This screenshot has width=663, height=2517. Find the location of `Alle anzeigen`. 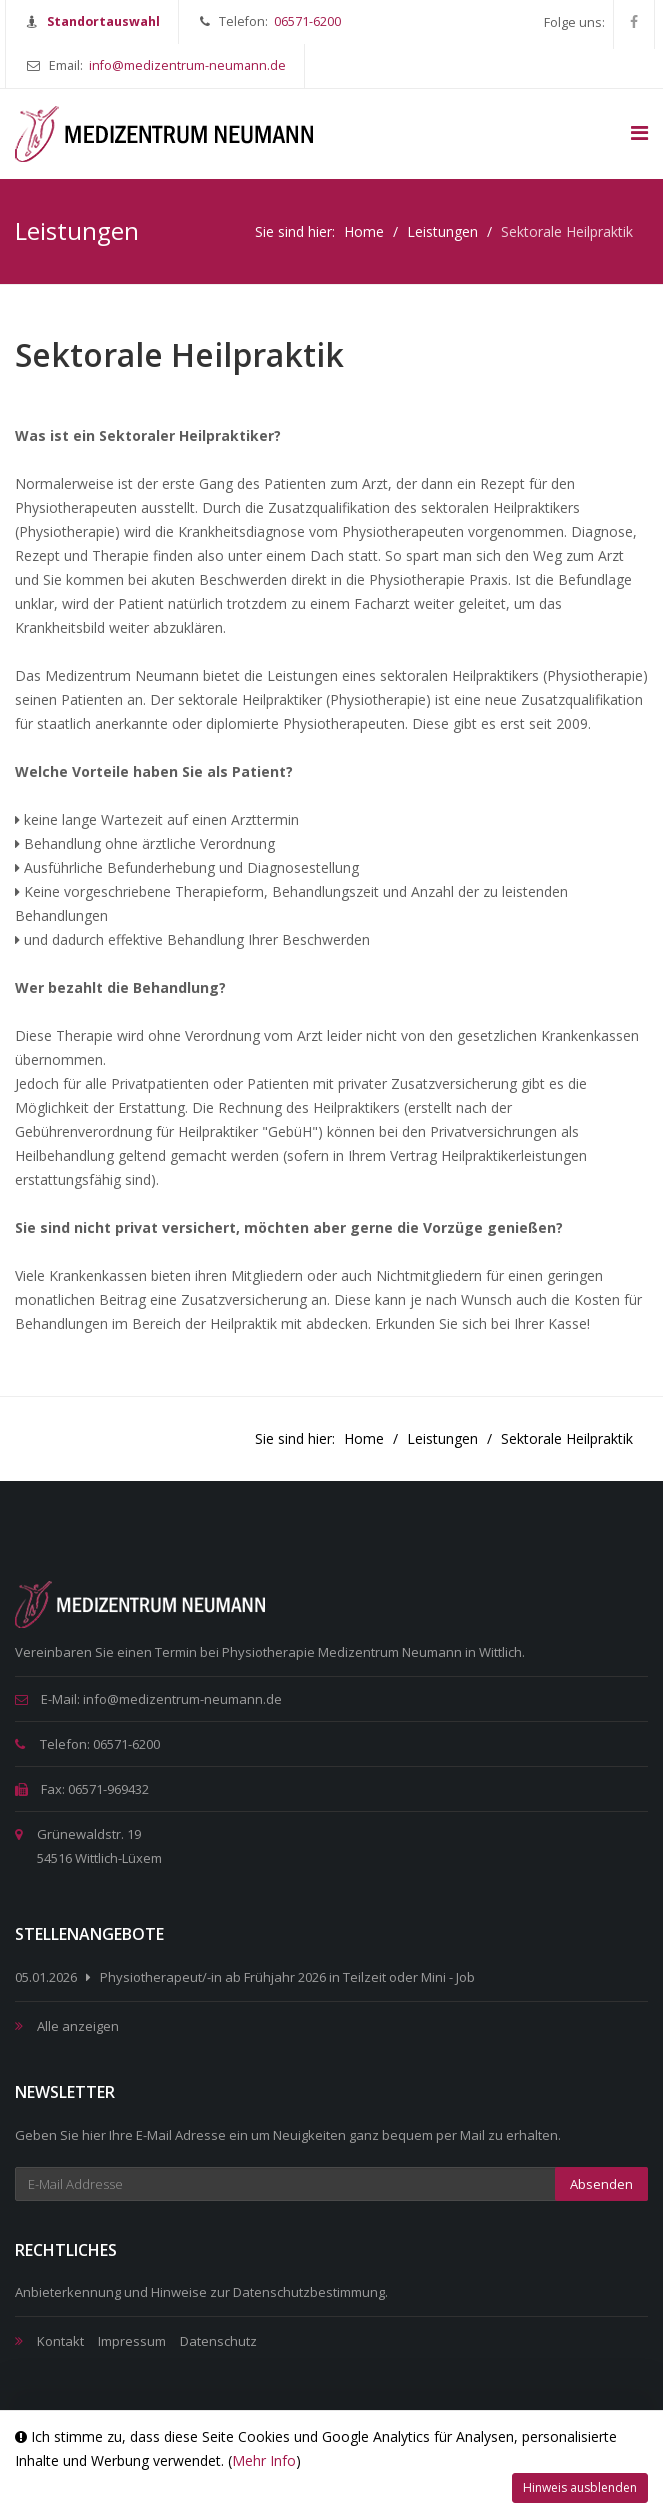

Alle anzeigen is located at coordinates (78, 2026).